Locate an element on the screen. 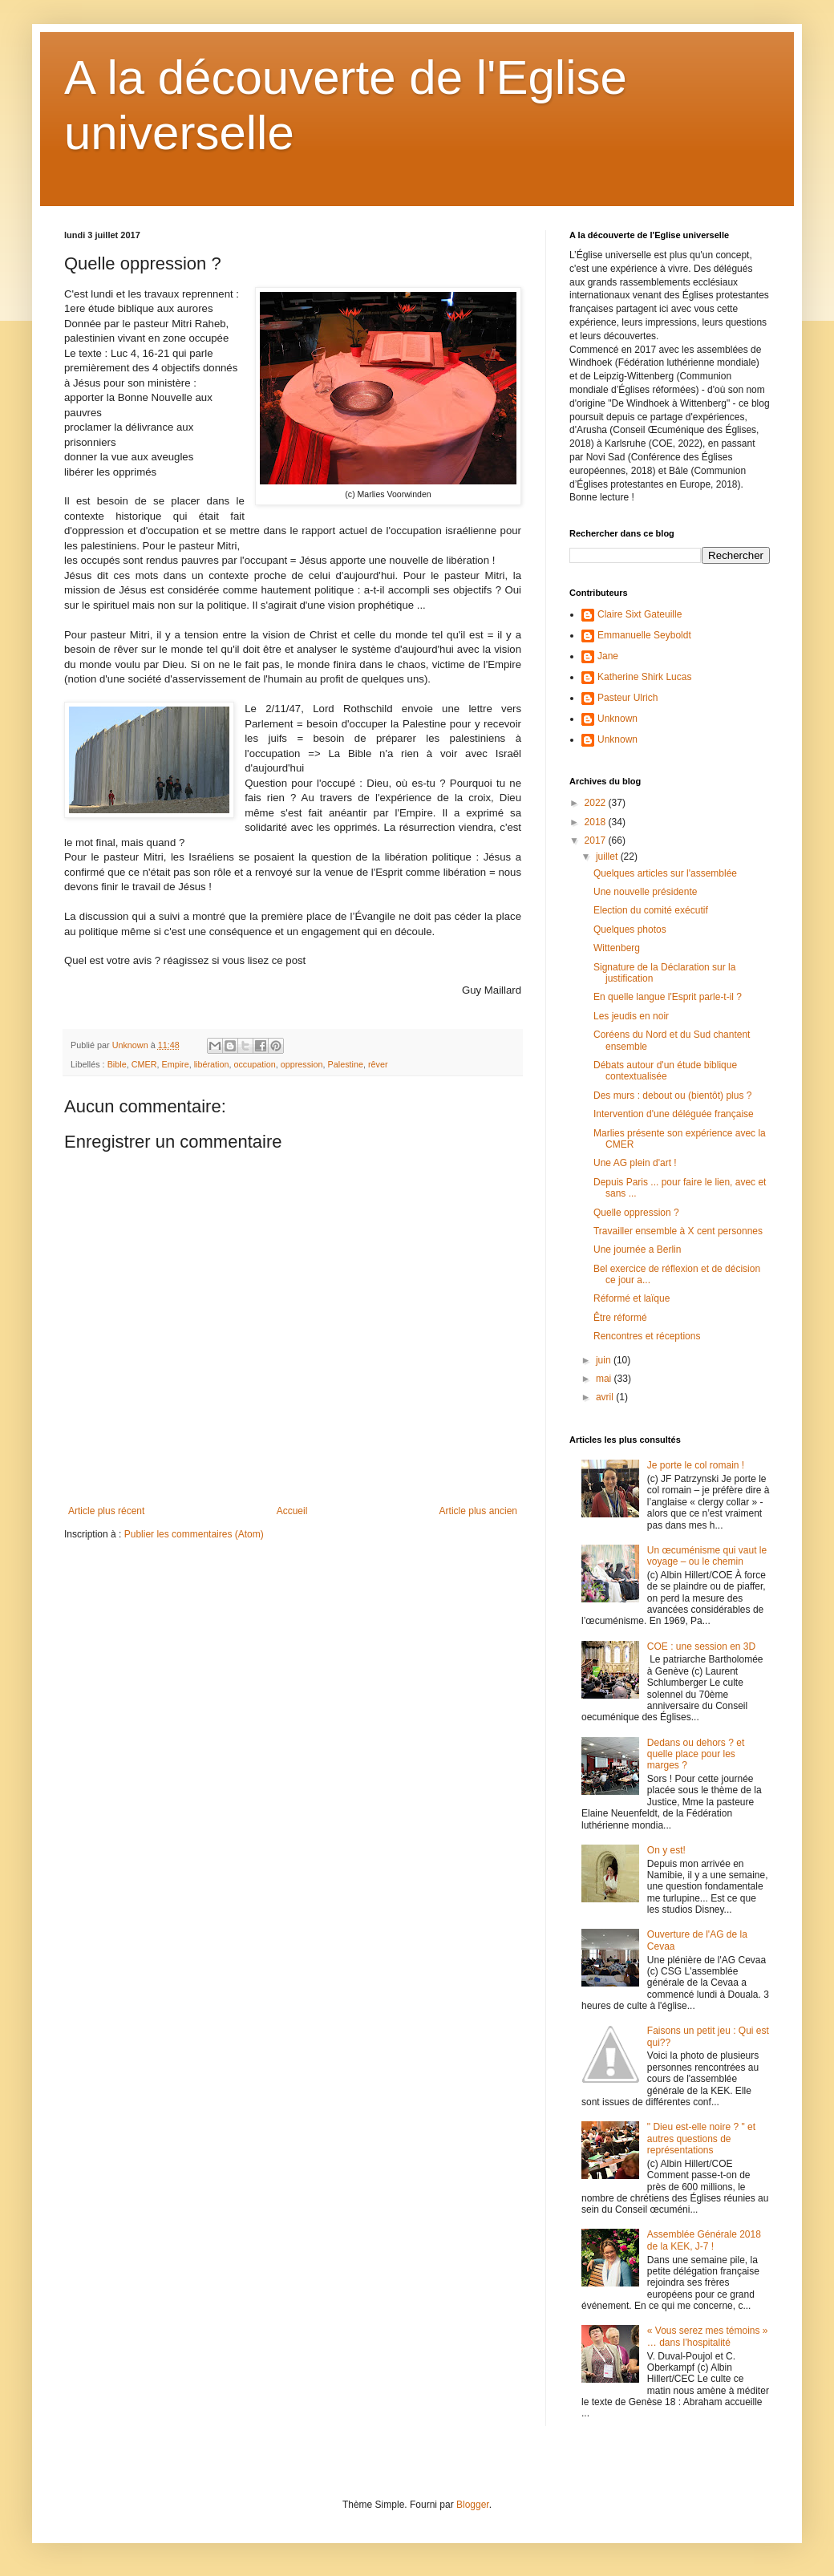 The width and height of the screenshot is (834, 2576). Un œcuménisme qui vaut le voyage – ou le chemin is located at coordinates (707, 1556).